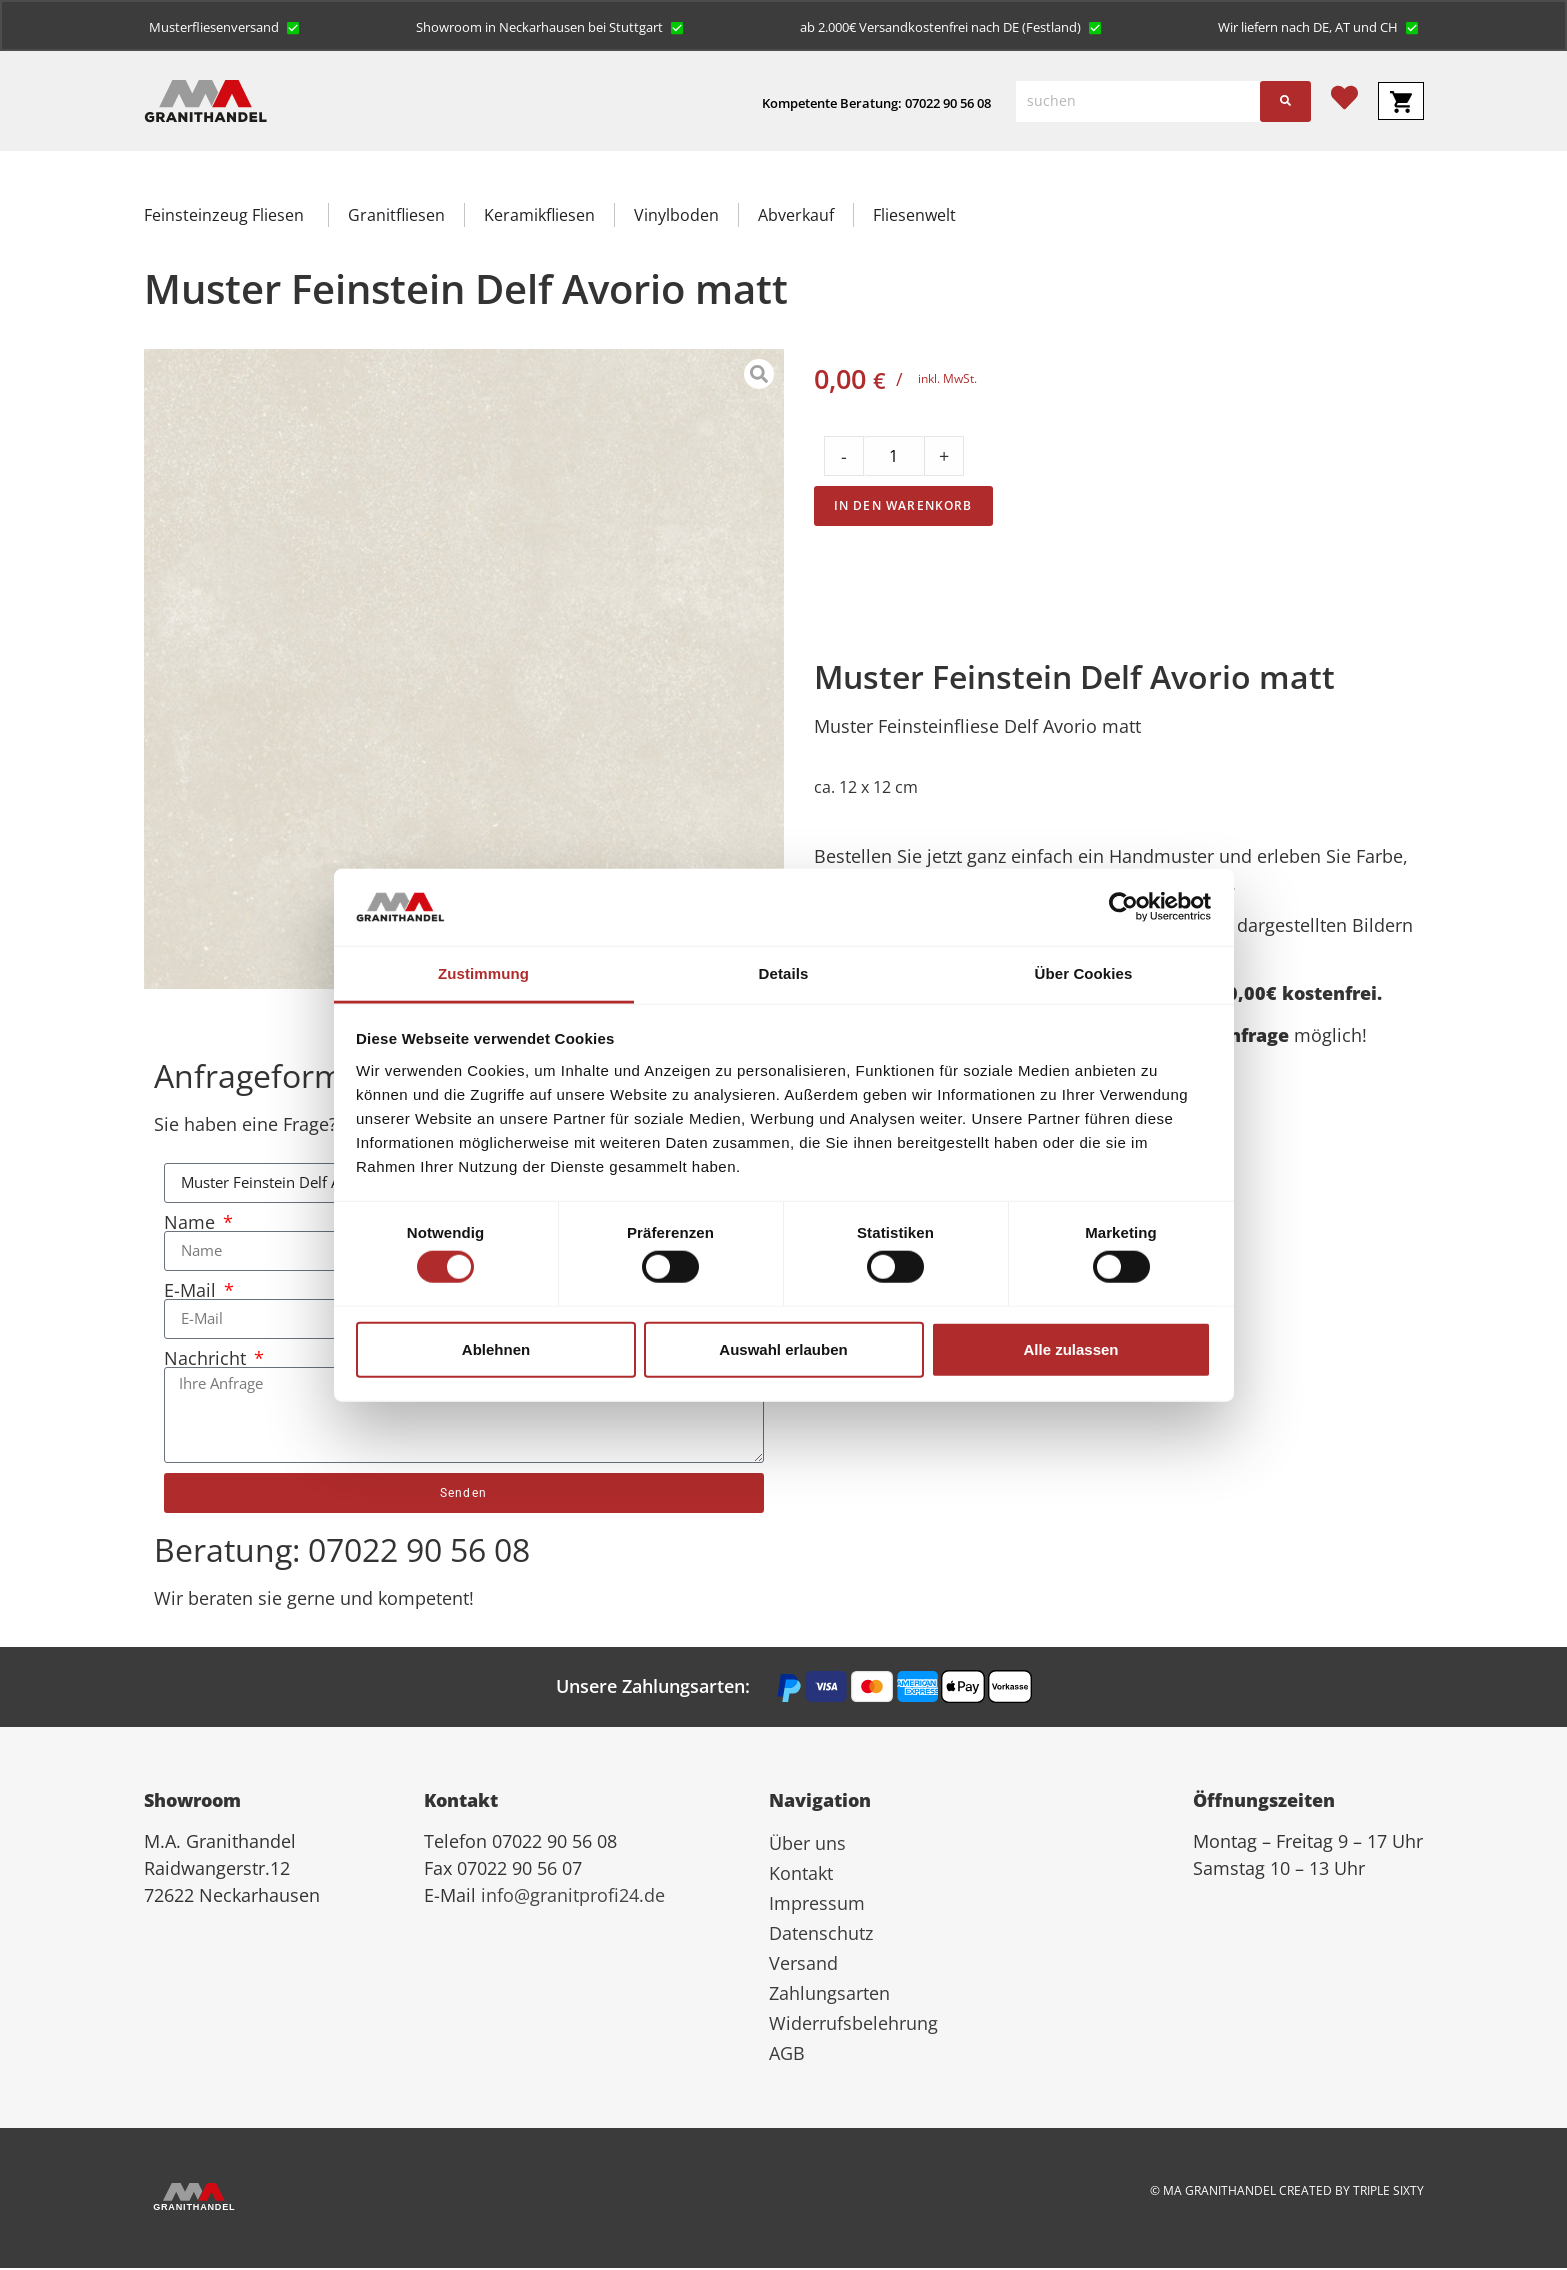  Describe the element at coordinates (1084, 973) in the screenshot. I see `Über Cookies [tab]` at that location.